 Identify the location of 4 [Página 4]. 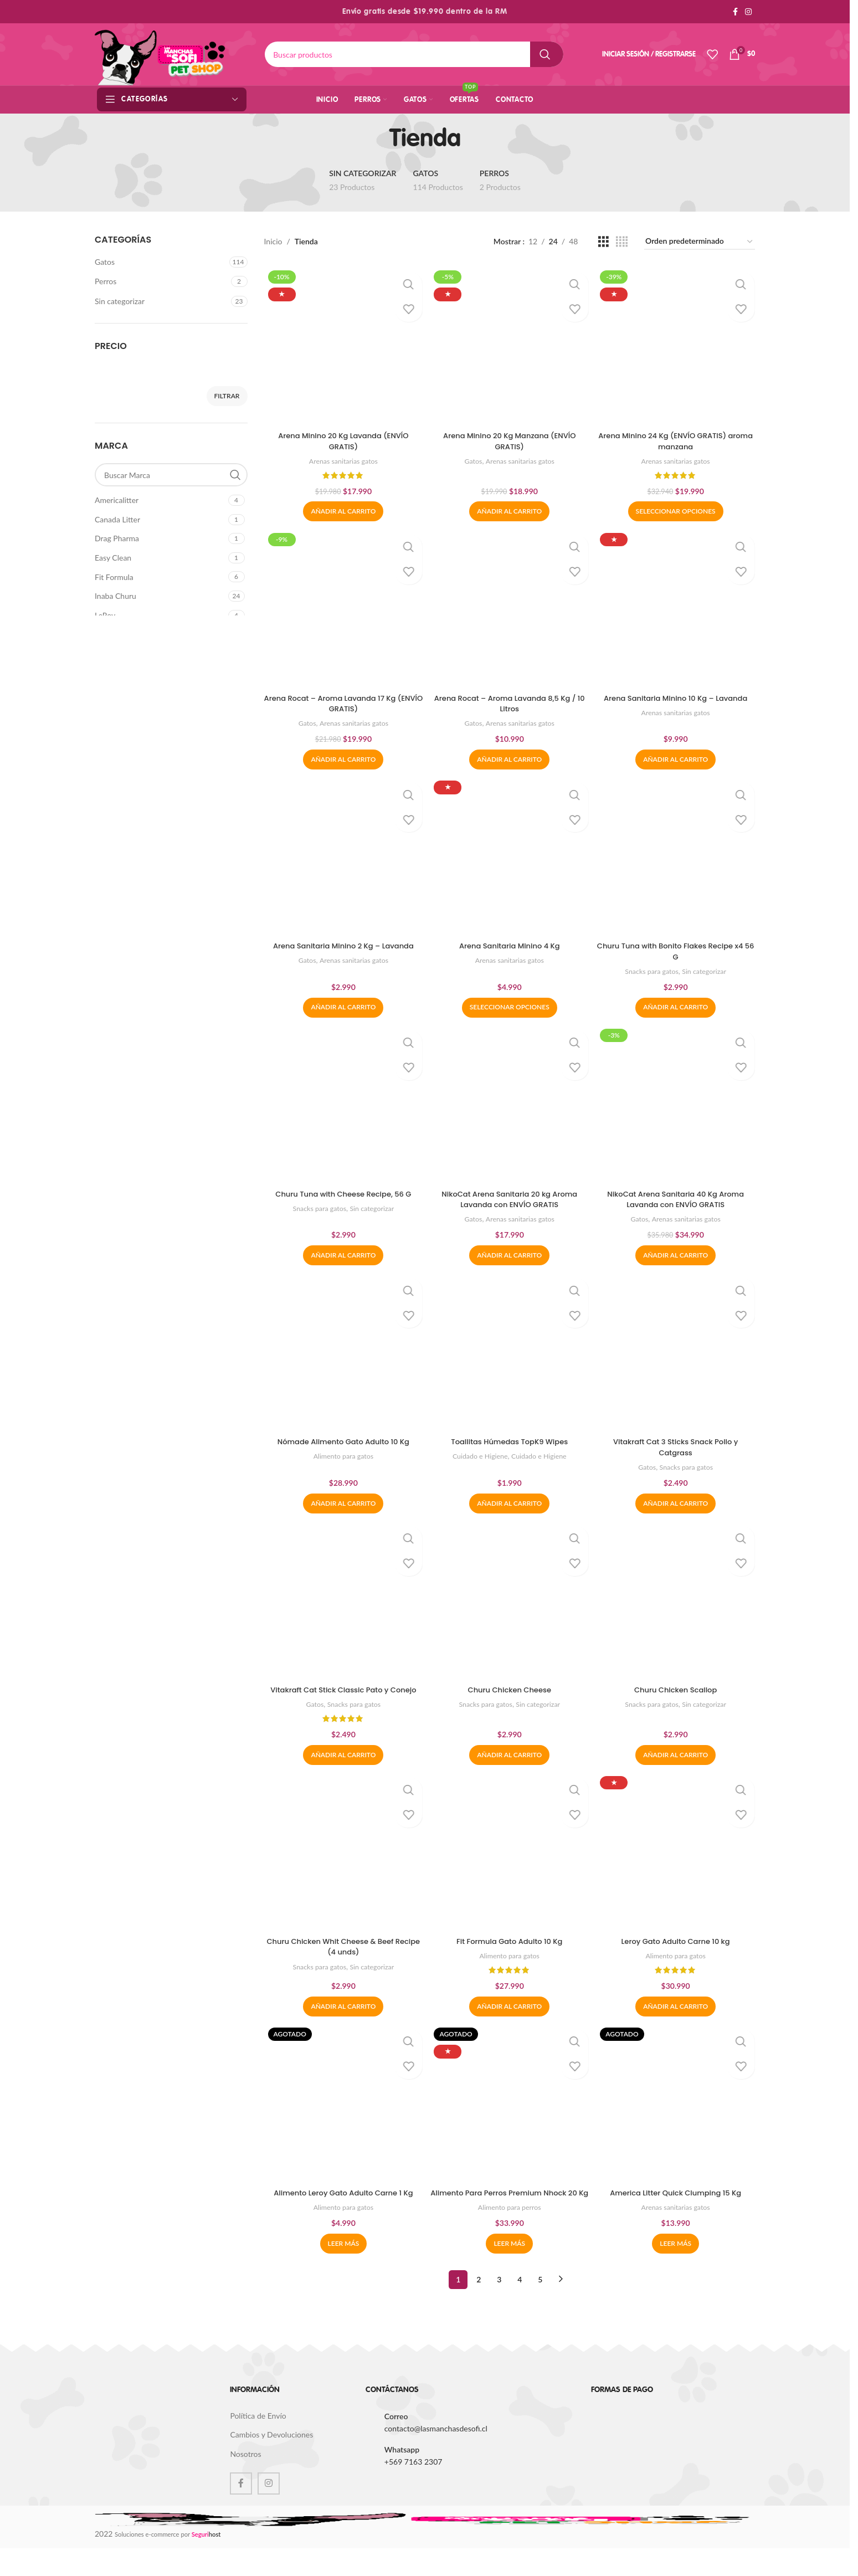
(519, 2307).